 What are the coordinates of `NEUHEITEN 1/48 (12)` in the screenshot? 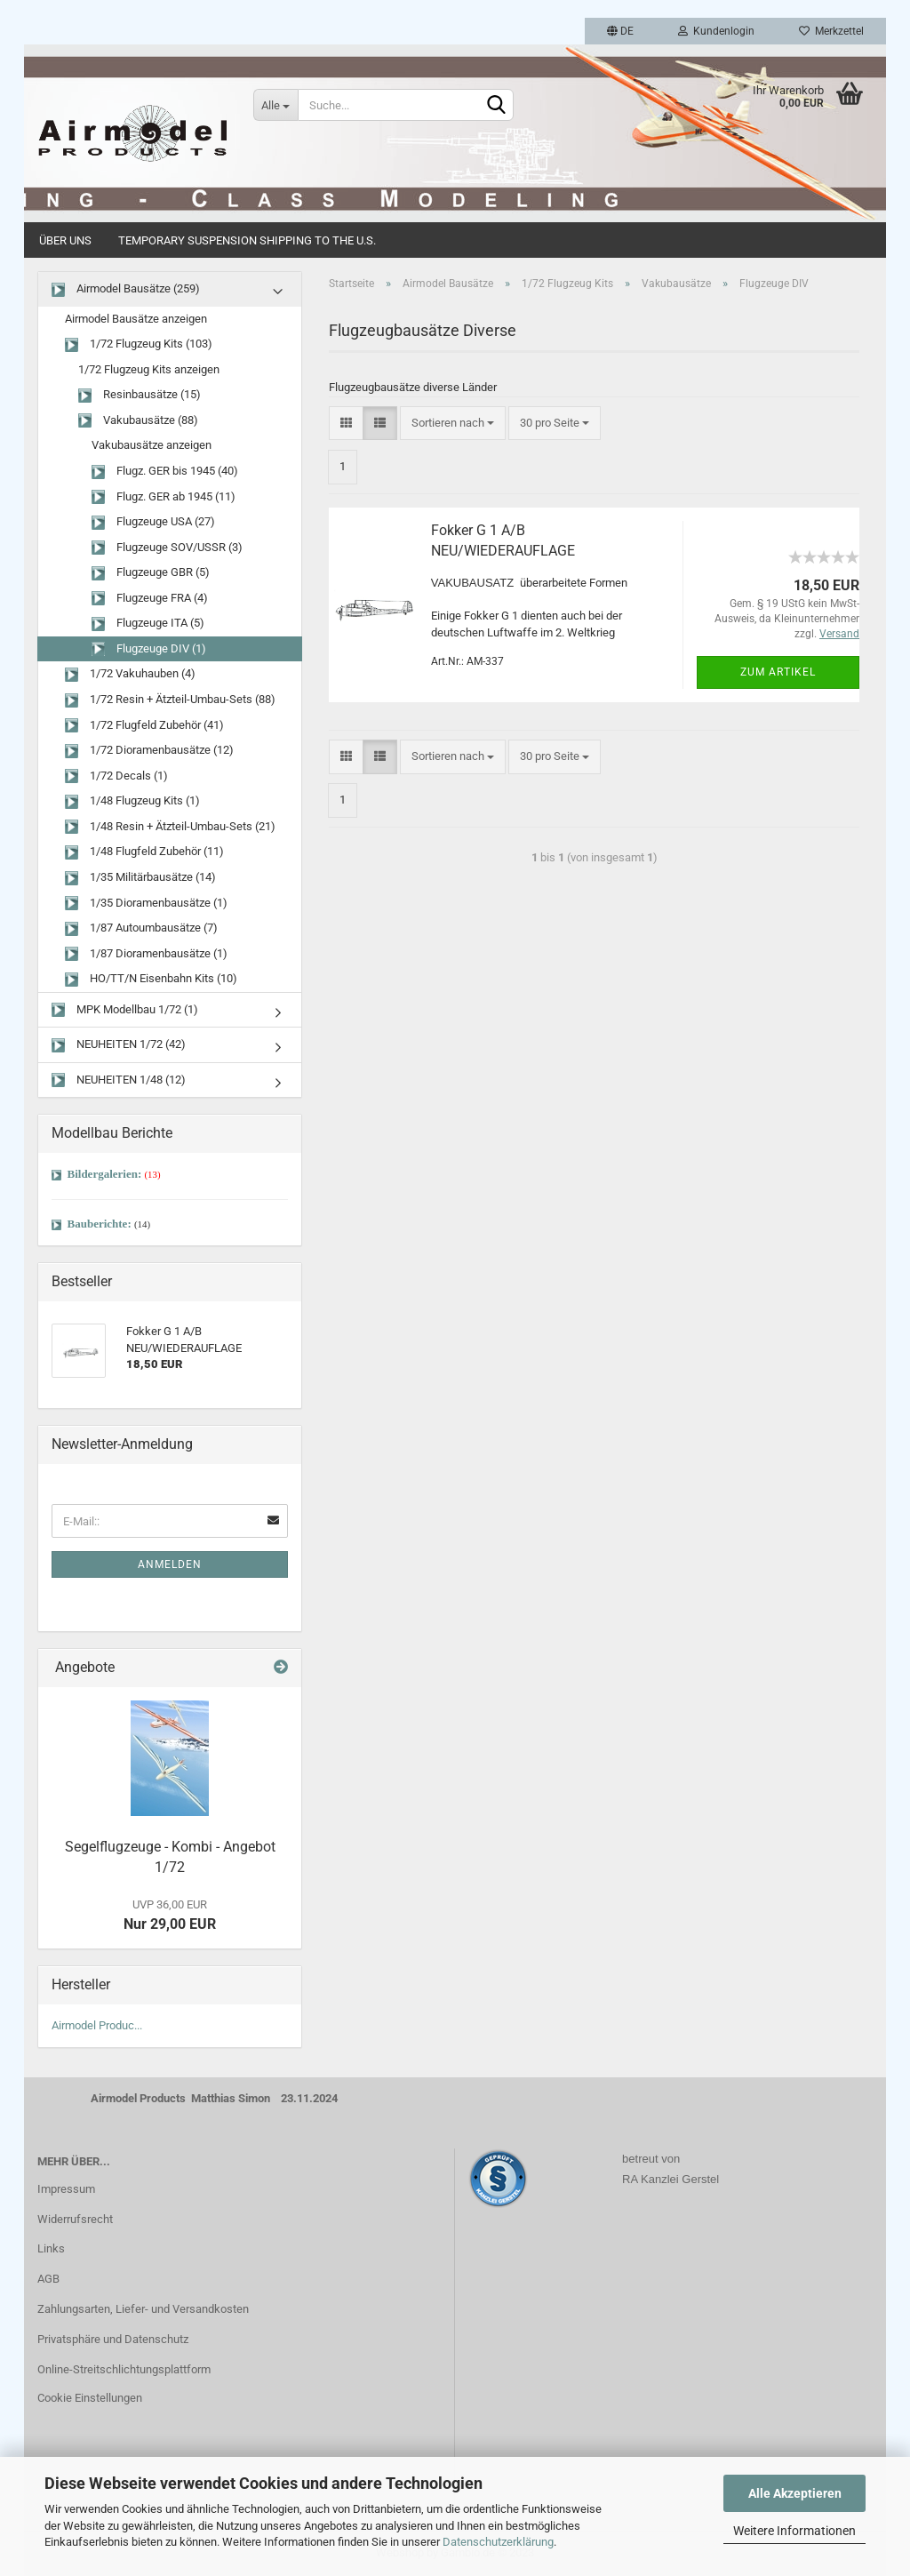 It's located at (119, 1080).